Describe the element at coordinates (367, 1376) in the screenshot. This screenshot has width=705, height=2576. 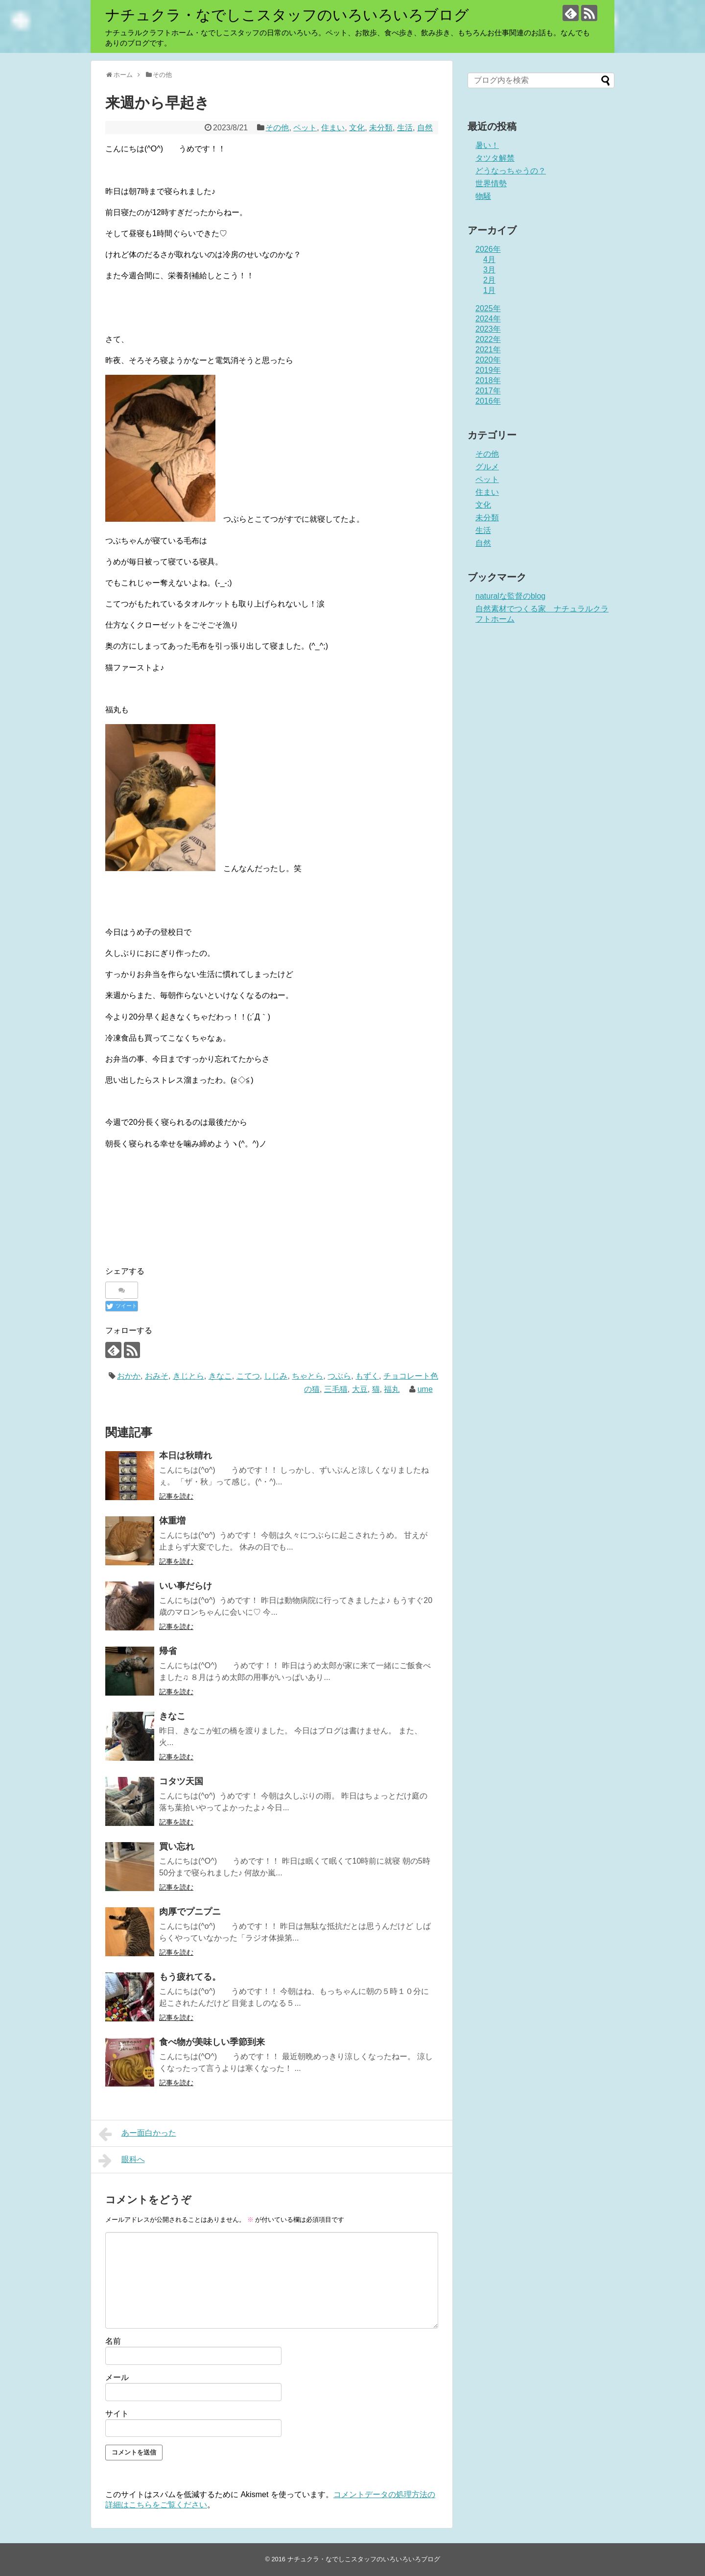
I see `もずく` at that location.